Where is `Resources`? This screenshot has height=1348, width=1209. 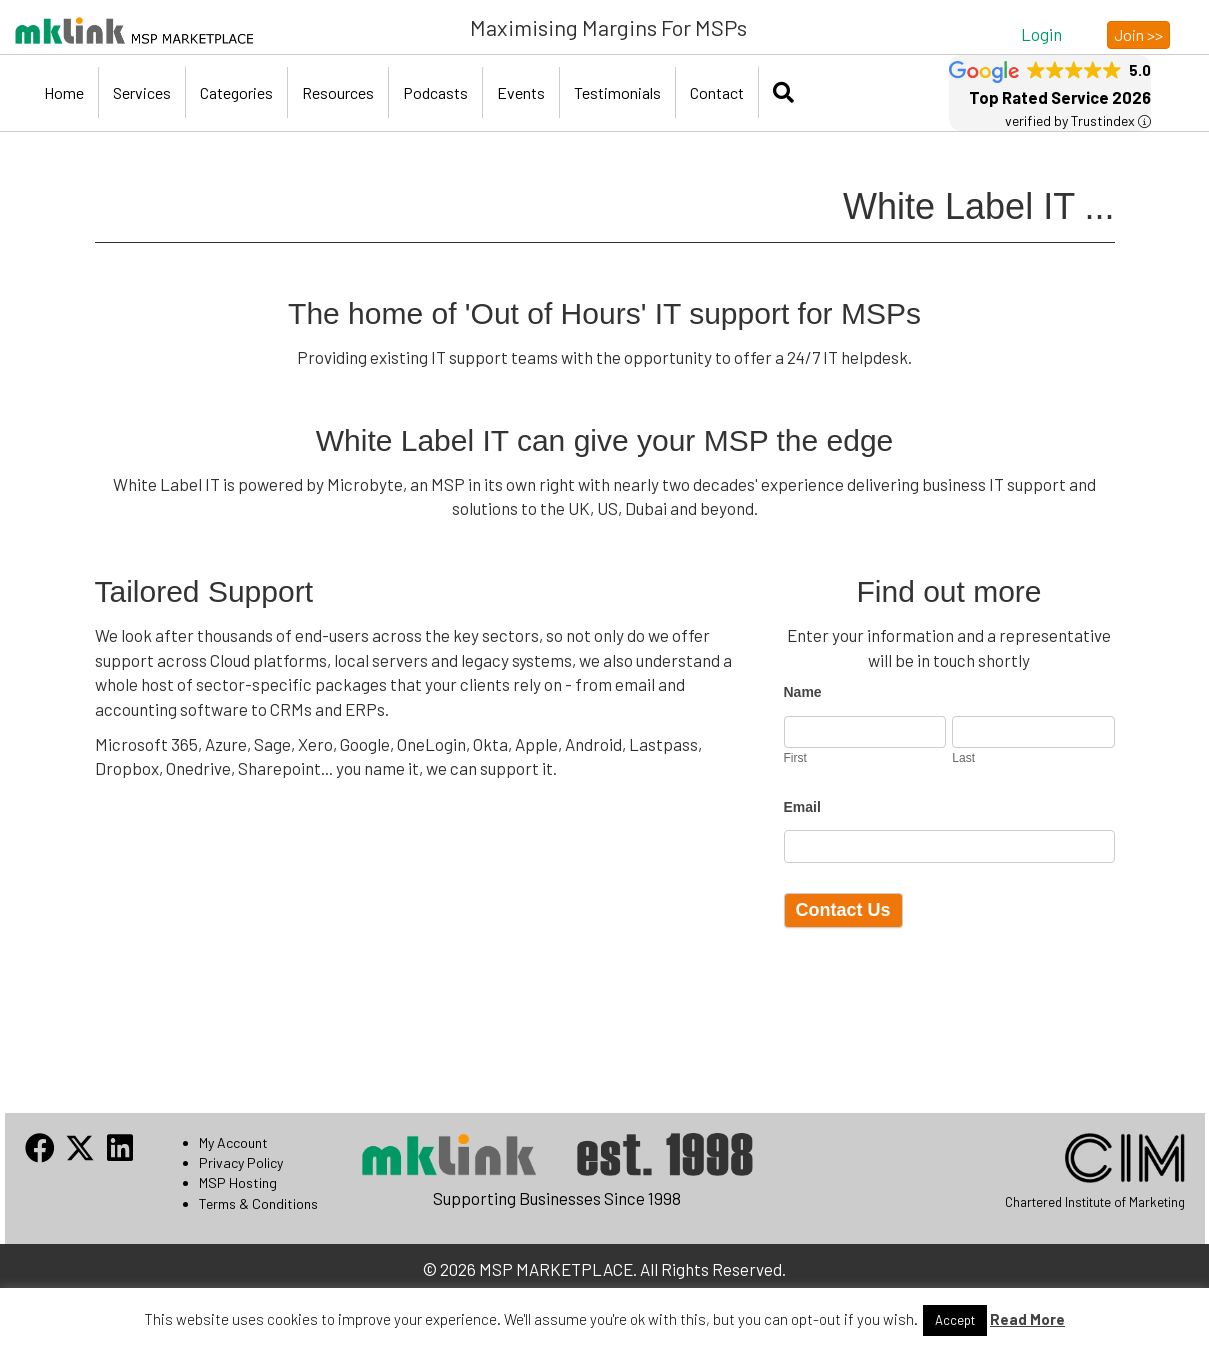 Resources is located at coordinates (338, 92).